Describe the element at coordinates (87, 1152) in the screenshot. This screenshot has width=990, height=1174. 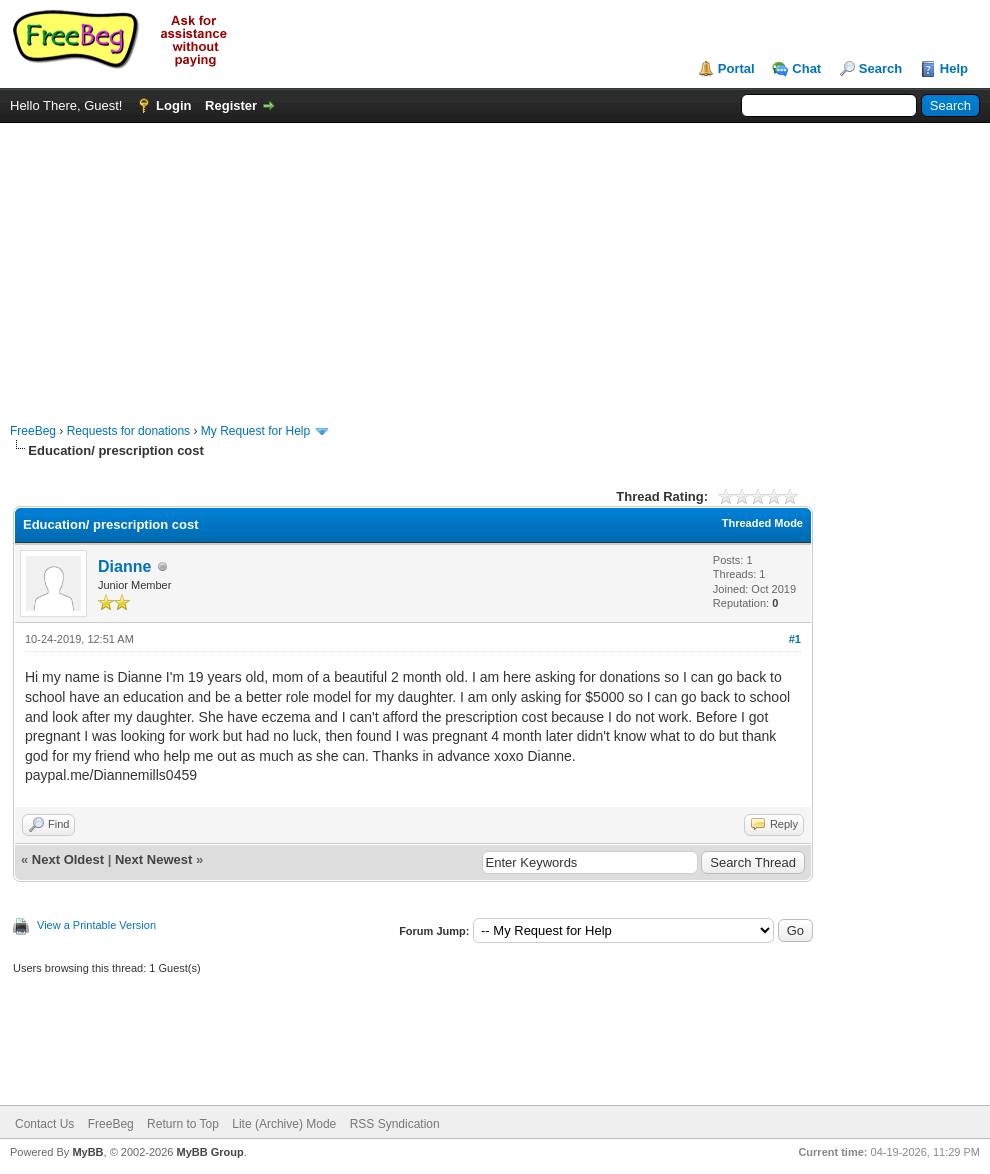
I see `MyBB` at that location.